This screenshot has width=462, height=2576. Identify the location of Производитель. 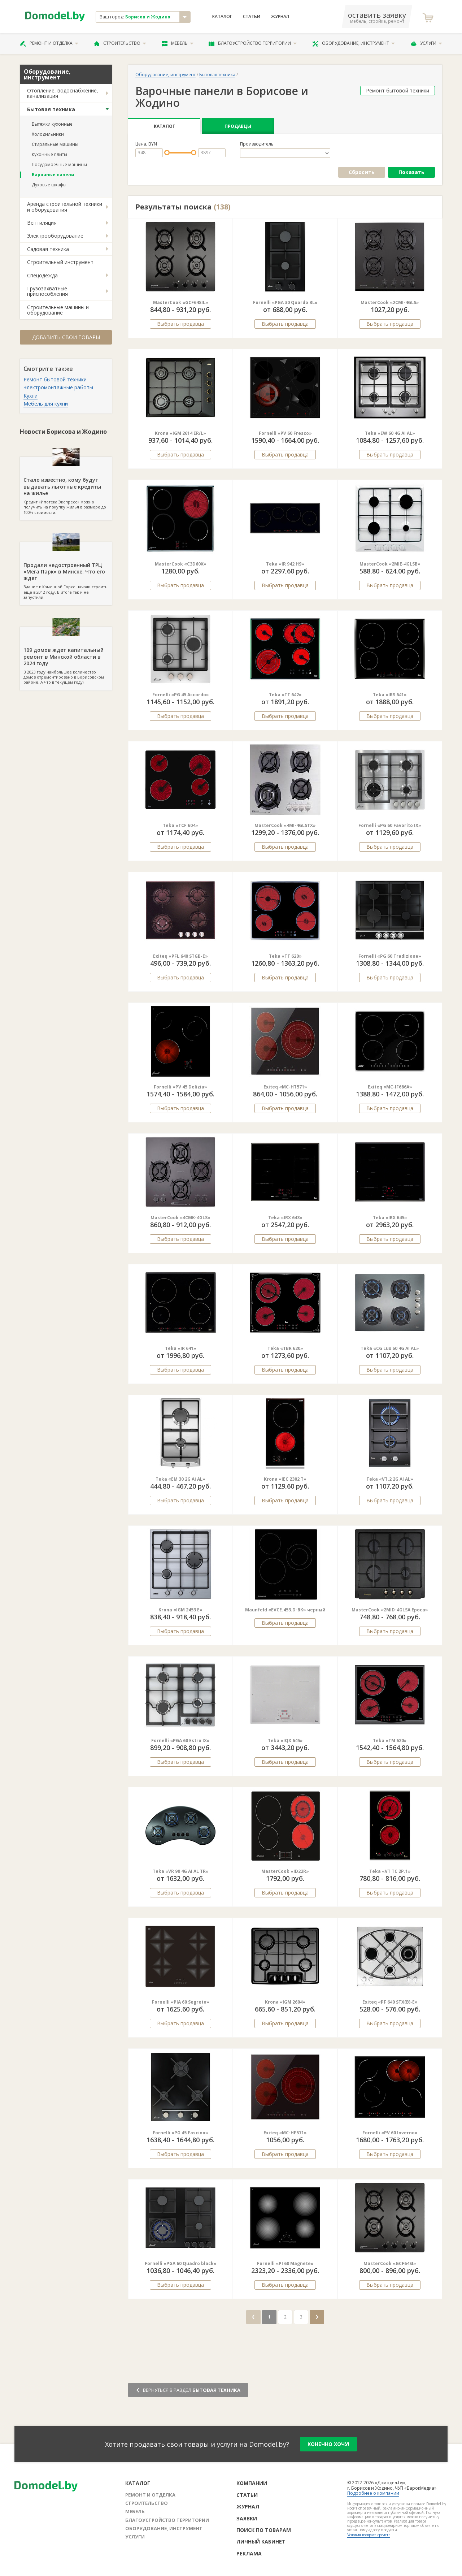
(257, 144).